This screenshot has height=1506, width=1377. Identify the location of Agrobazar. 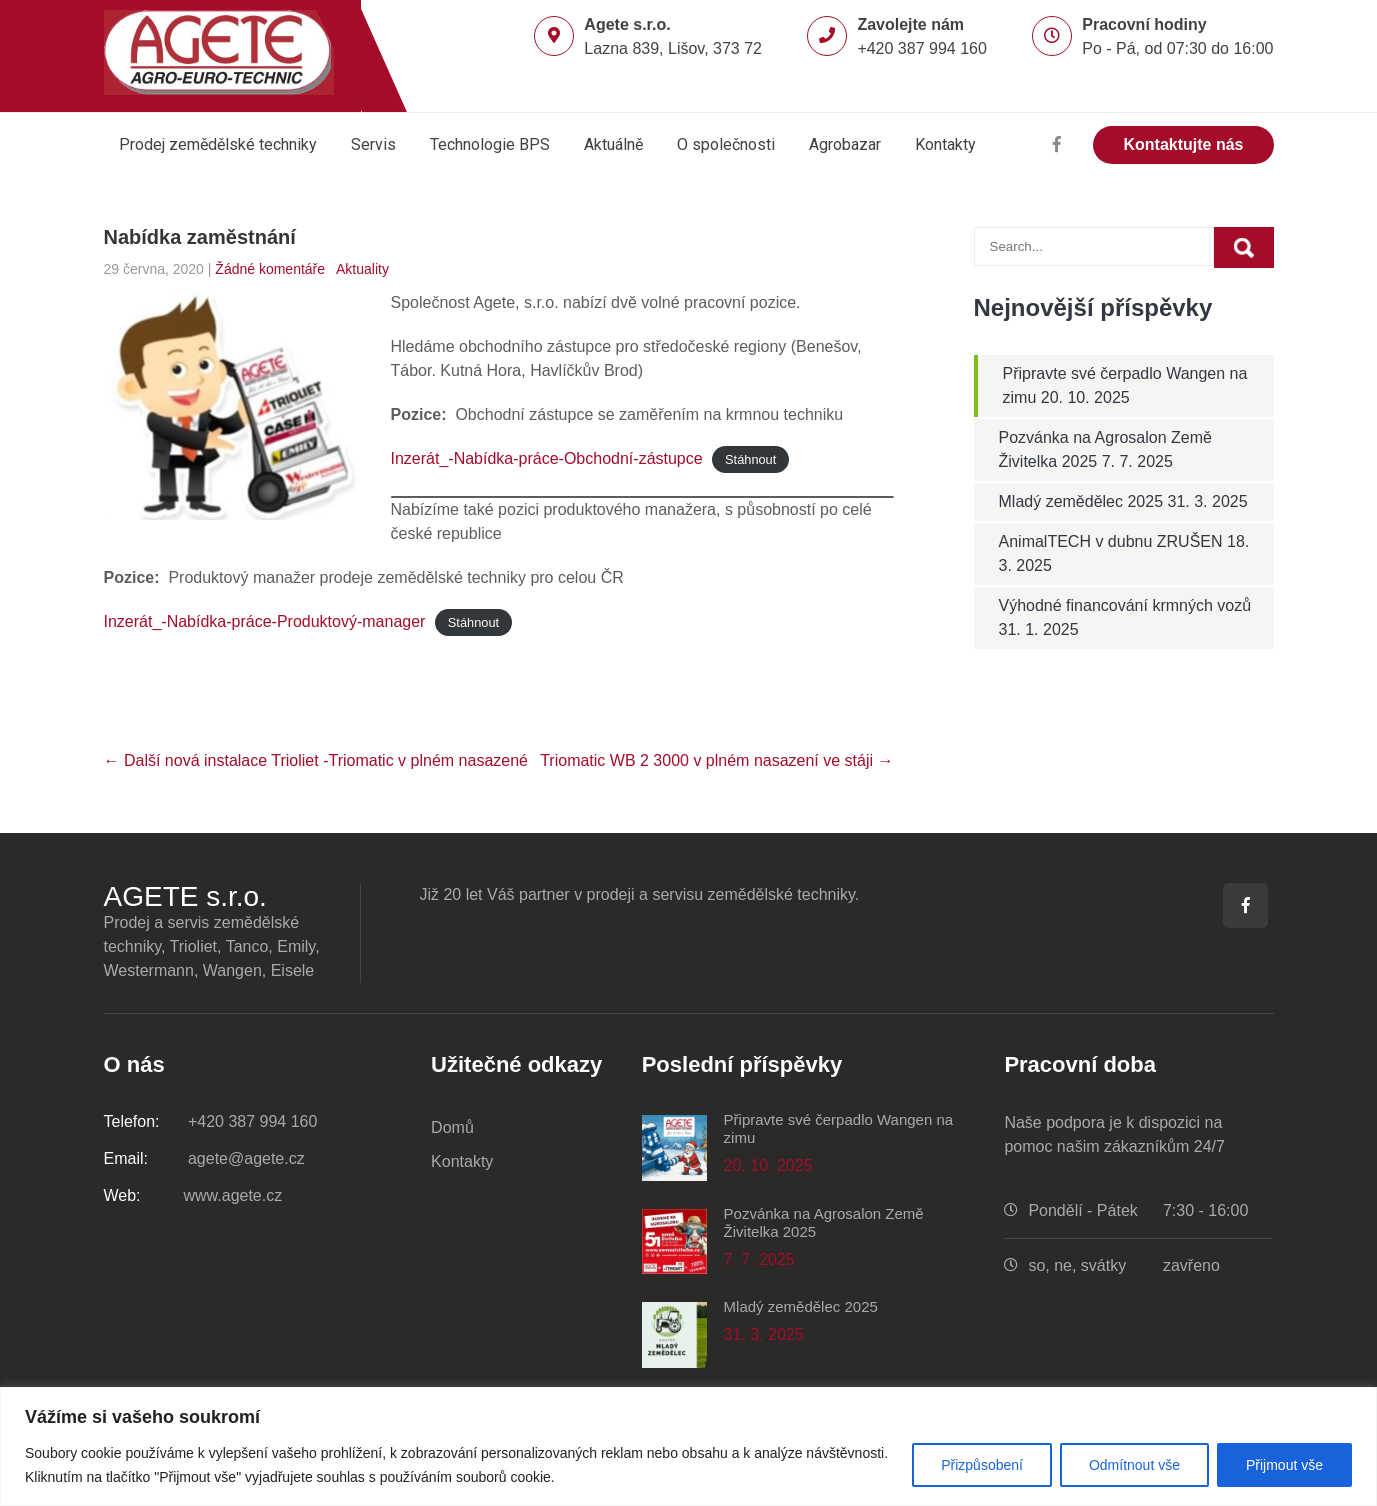
(845, 144).